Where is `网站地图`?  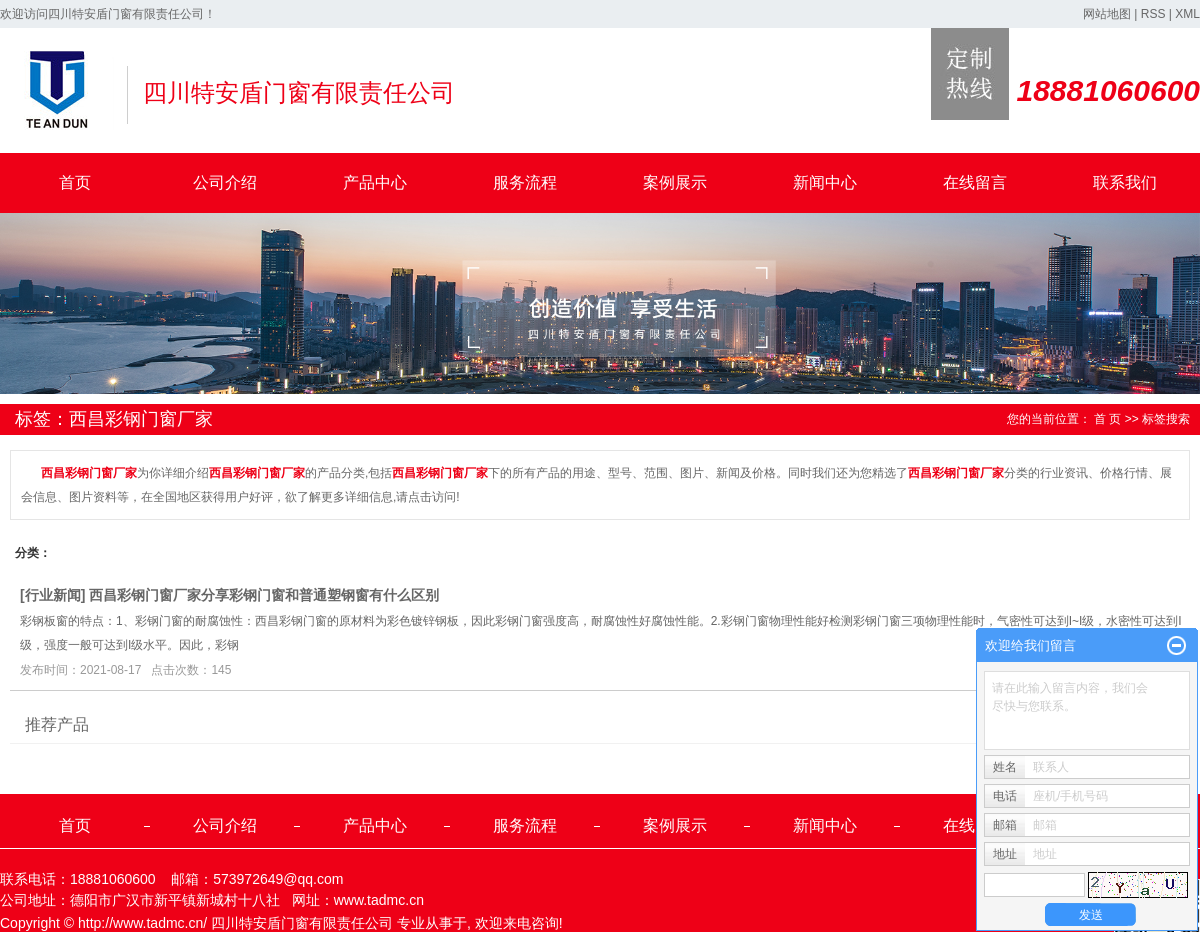 网站地图 is located at coordinates (1107, 14).